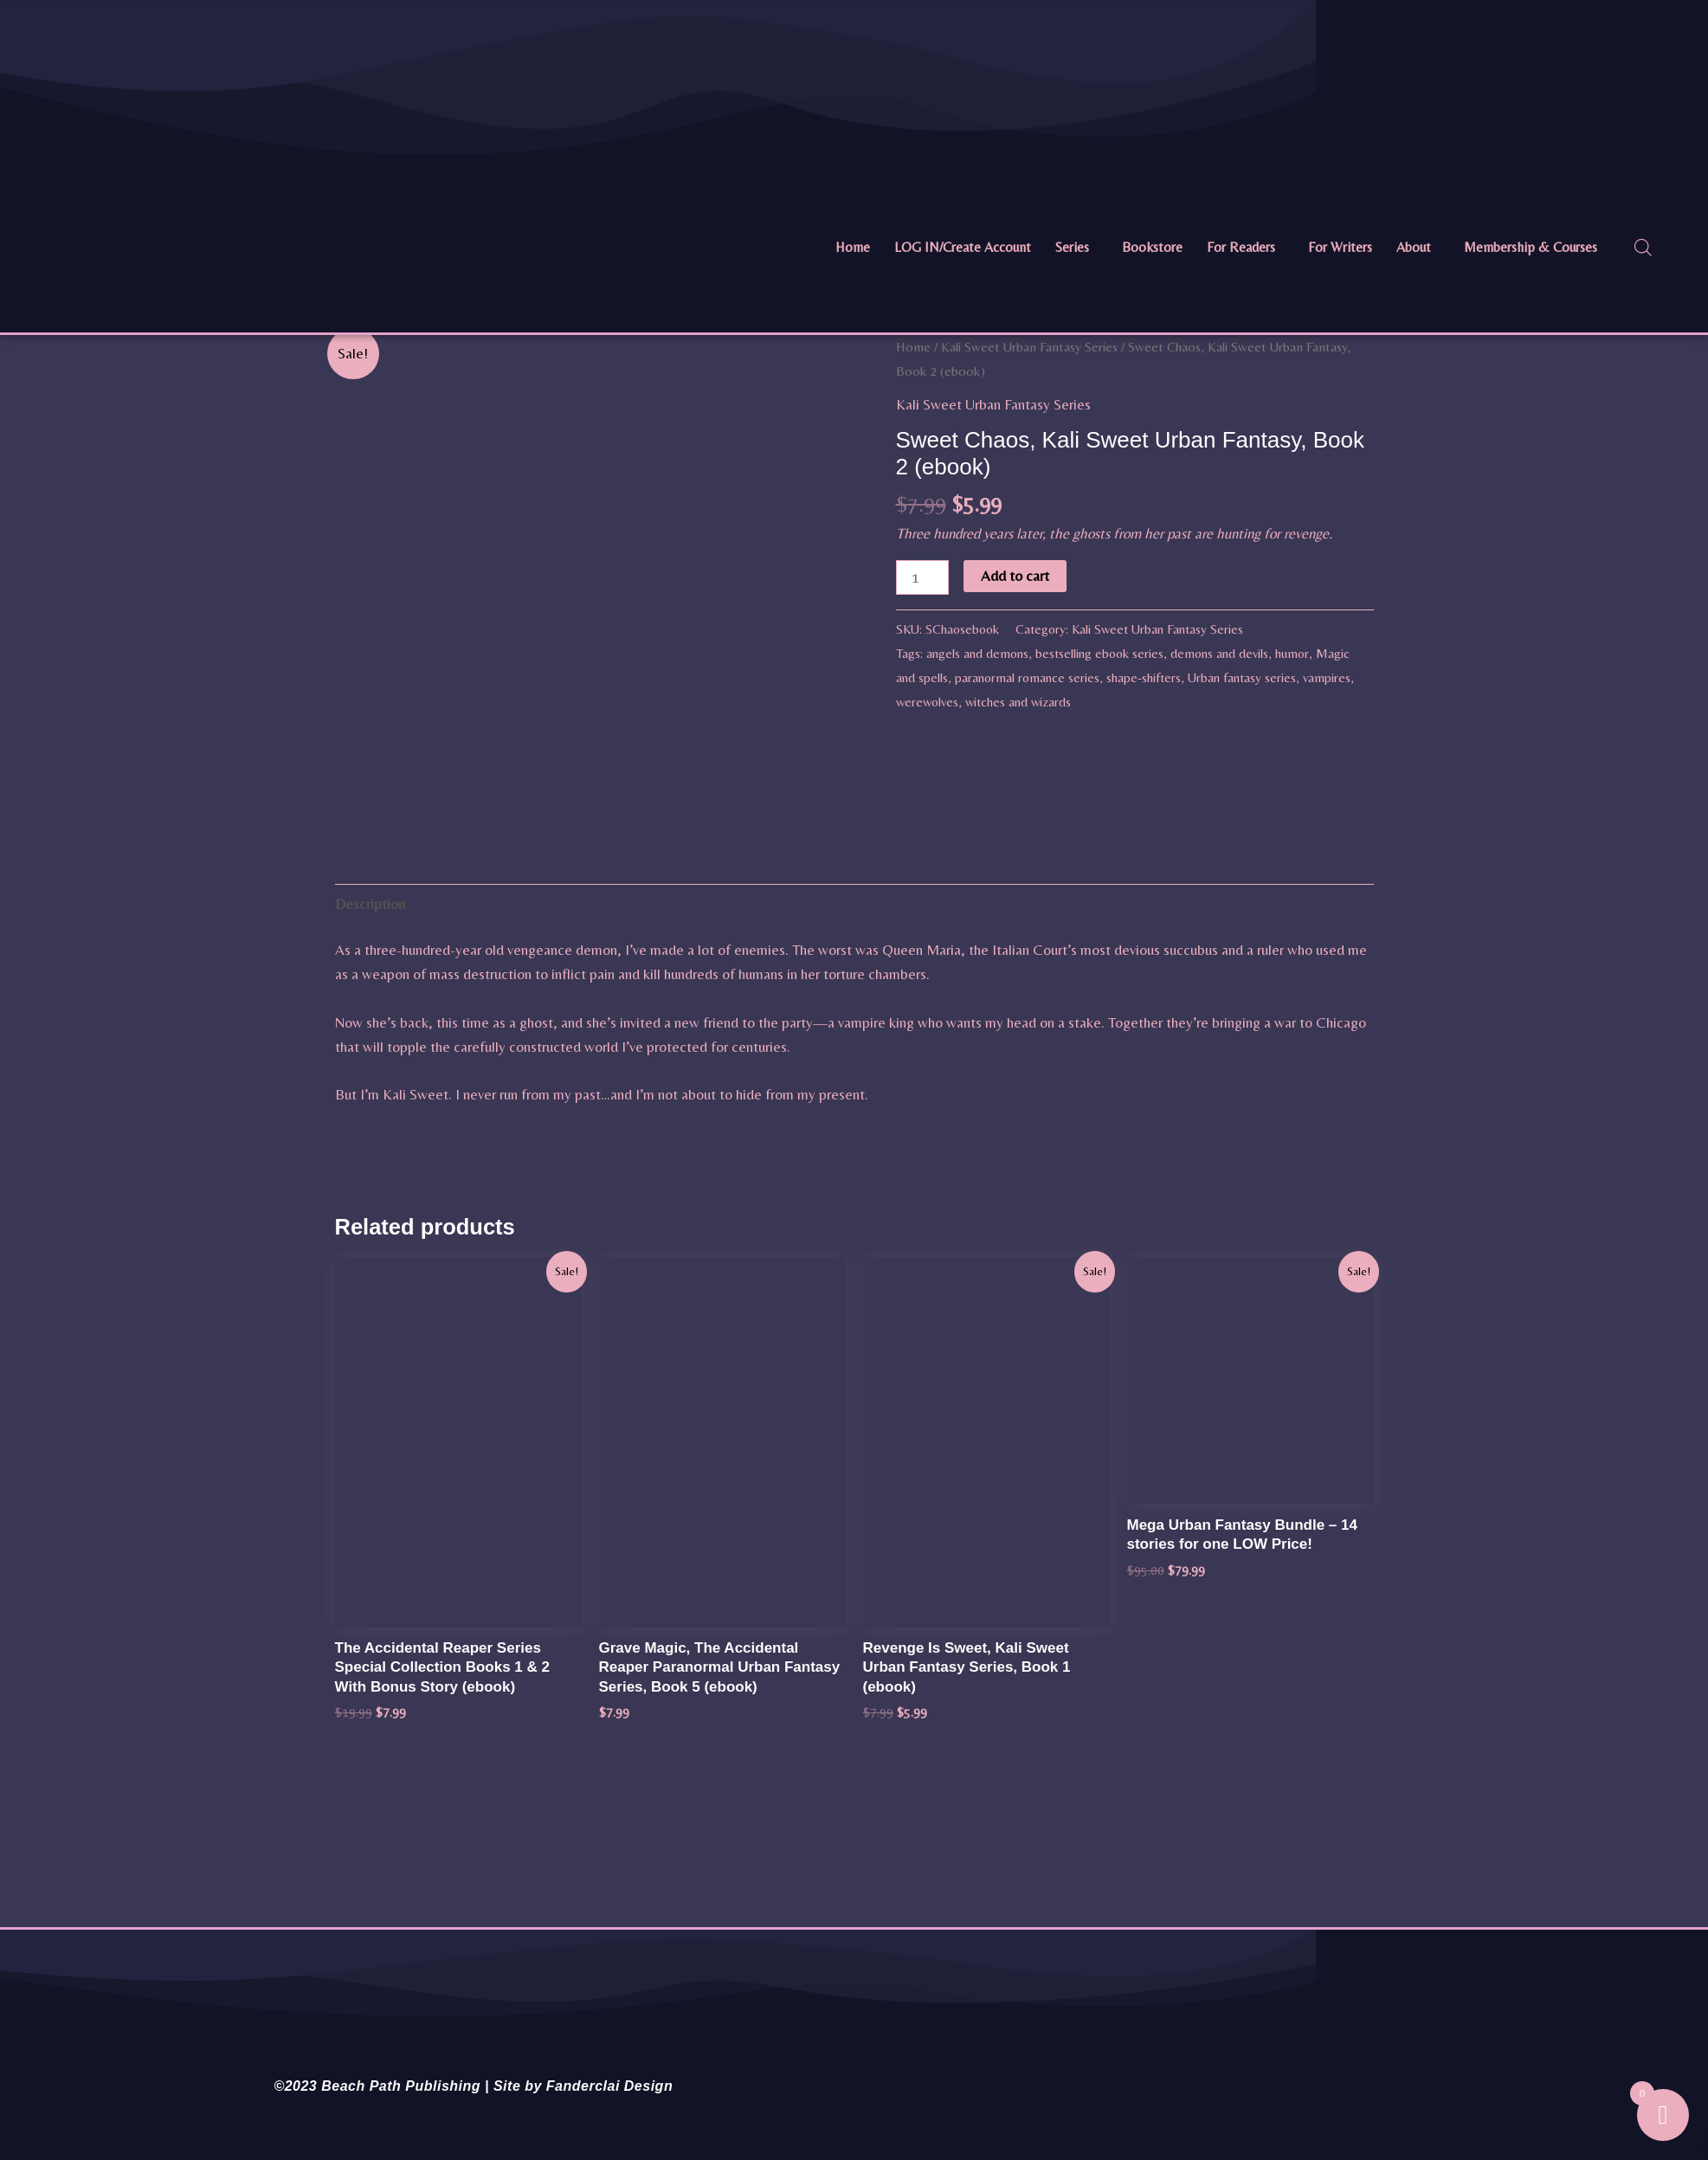 Image resolution: width=1708 pixels, height=2160 pixels. What do you see at coordinates (1530, 247) in the screenshot?
I see `Membership & Courses` at bounding box center [1530, 247].